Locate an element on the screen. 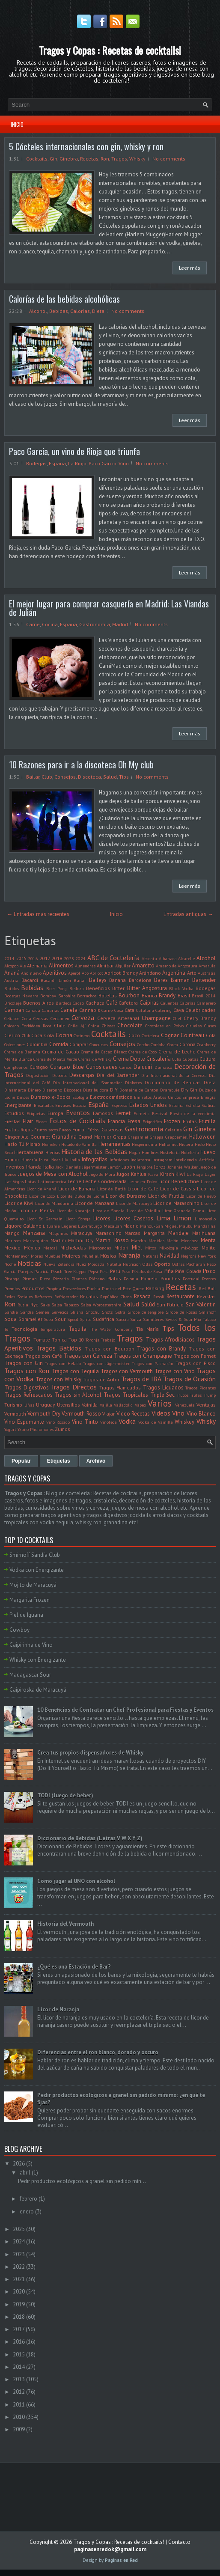  Día Internacional del Sommelier is located at coordinates (87, 1083).